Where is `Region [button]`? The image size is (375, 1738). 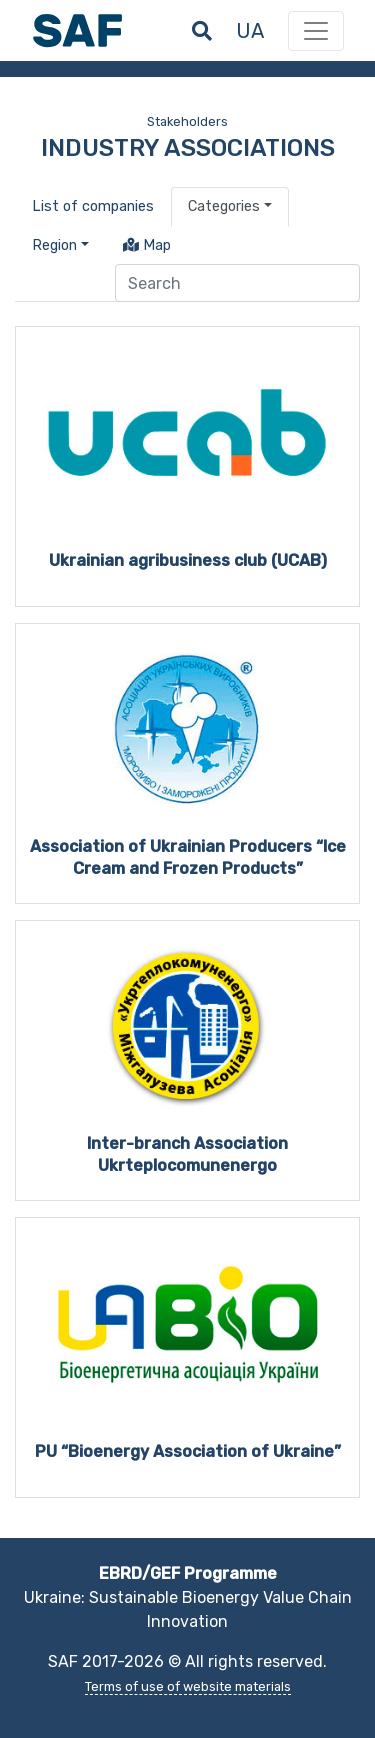
Region [button] is located at coordinates (54, 245).